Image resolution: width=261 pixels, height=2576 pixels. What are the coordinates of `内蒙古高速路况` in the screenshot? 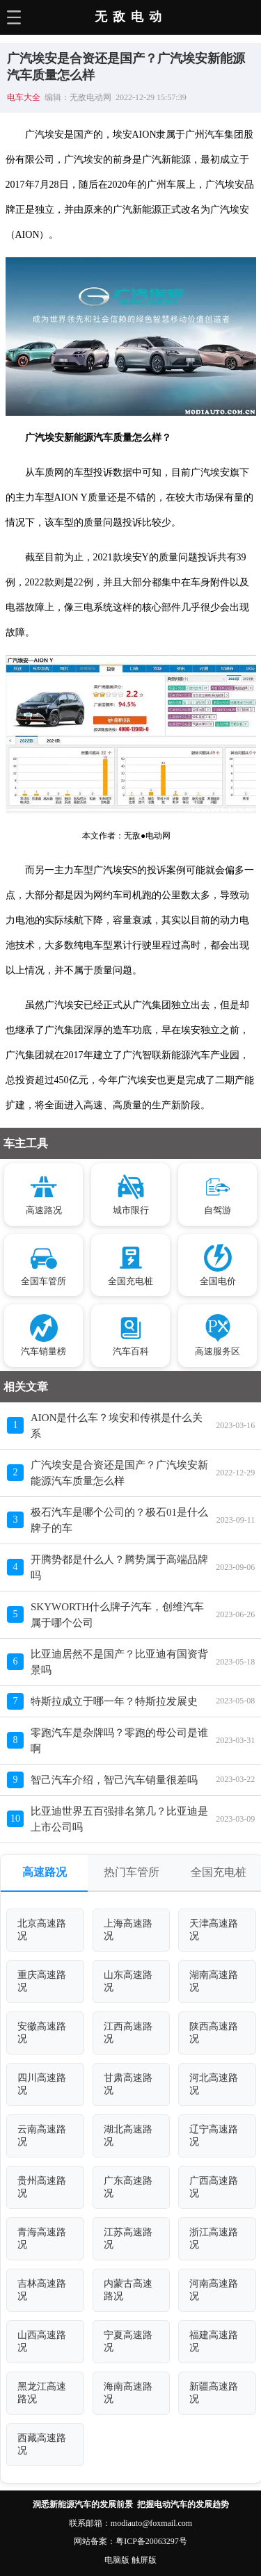 It's located at (128, 2289).